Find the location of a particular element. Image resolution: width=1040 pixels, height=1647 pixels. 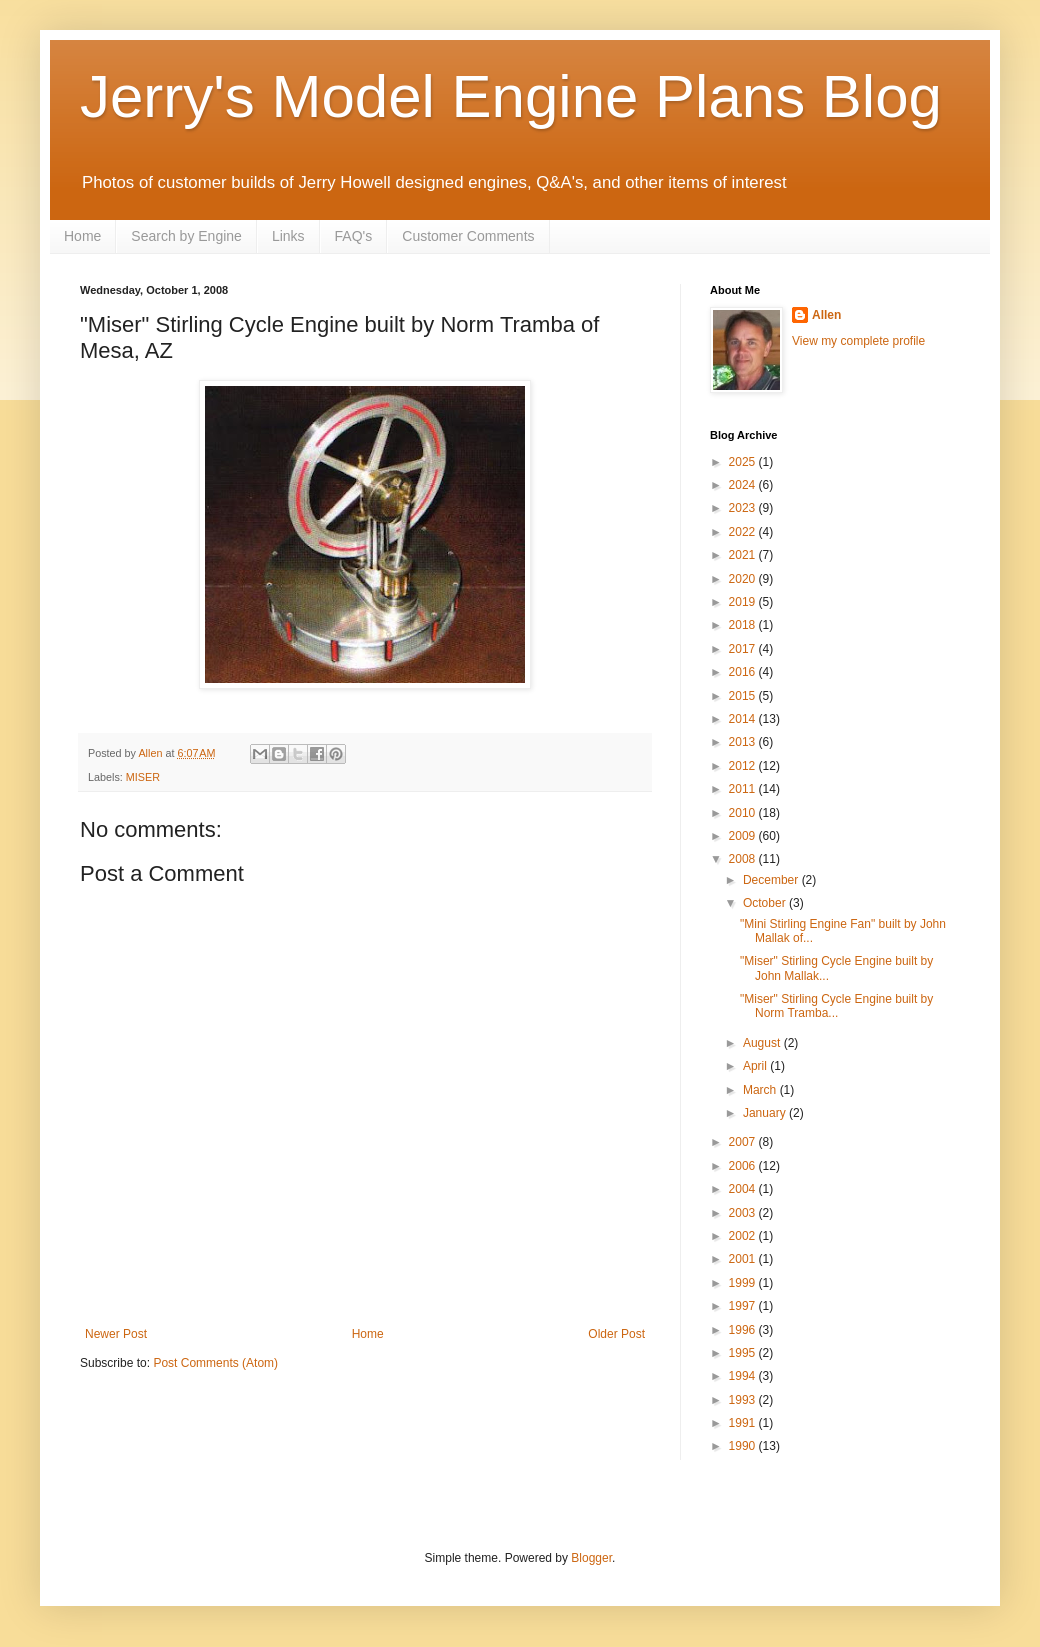

August is located at coordinates (763, 1043).